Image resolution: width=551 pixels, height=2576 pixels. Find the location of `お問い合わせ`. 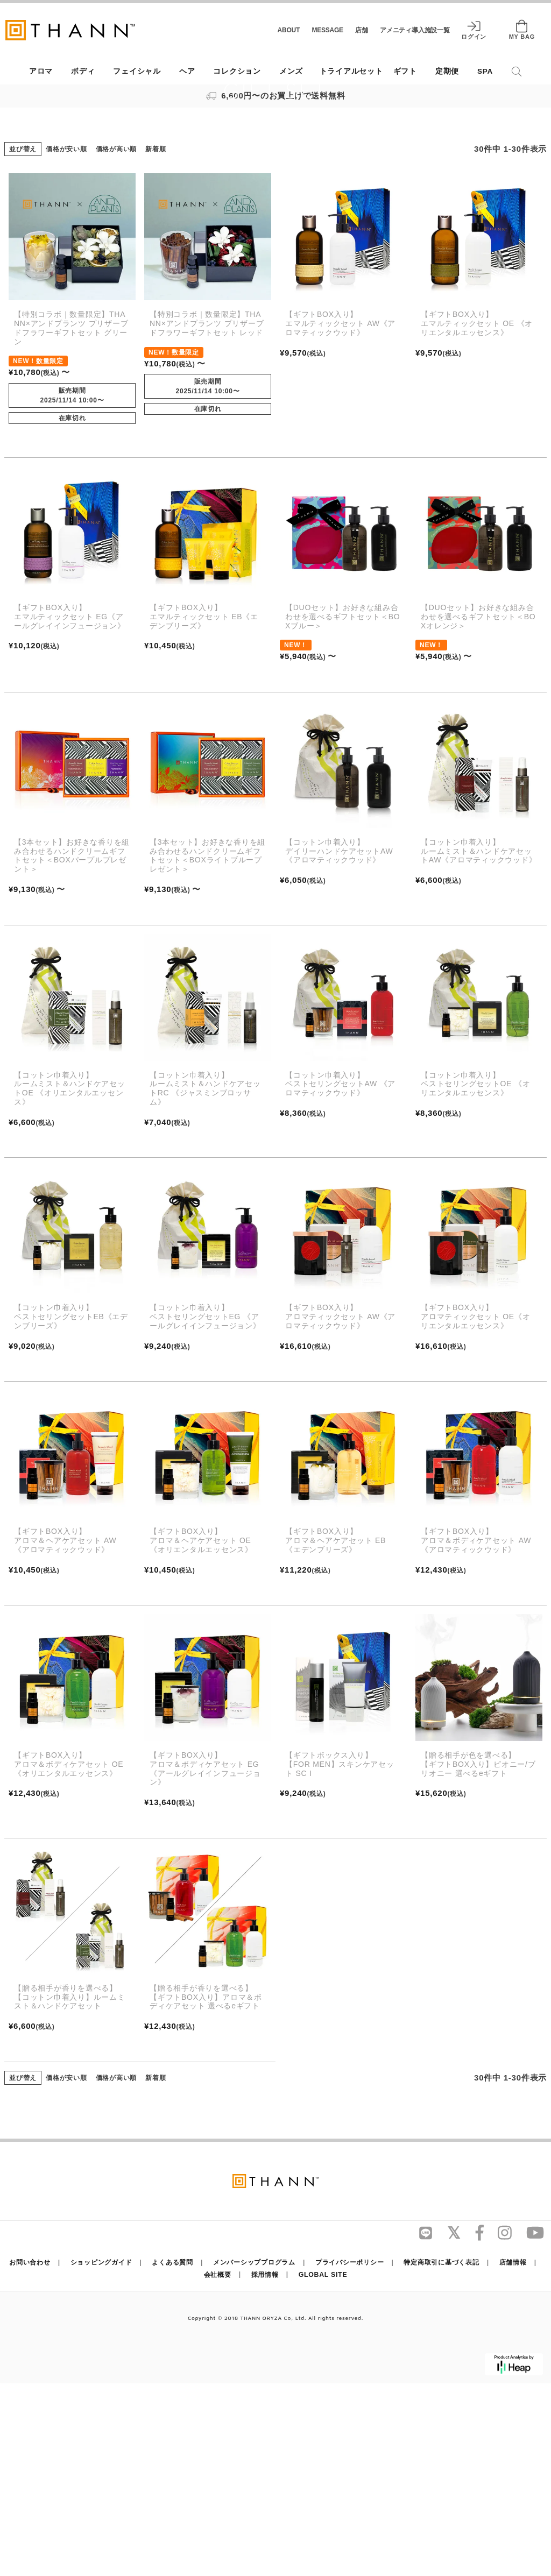

お問い合わせ is located at coordinates (36, 2455).